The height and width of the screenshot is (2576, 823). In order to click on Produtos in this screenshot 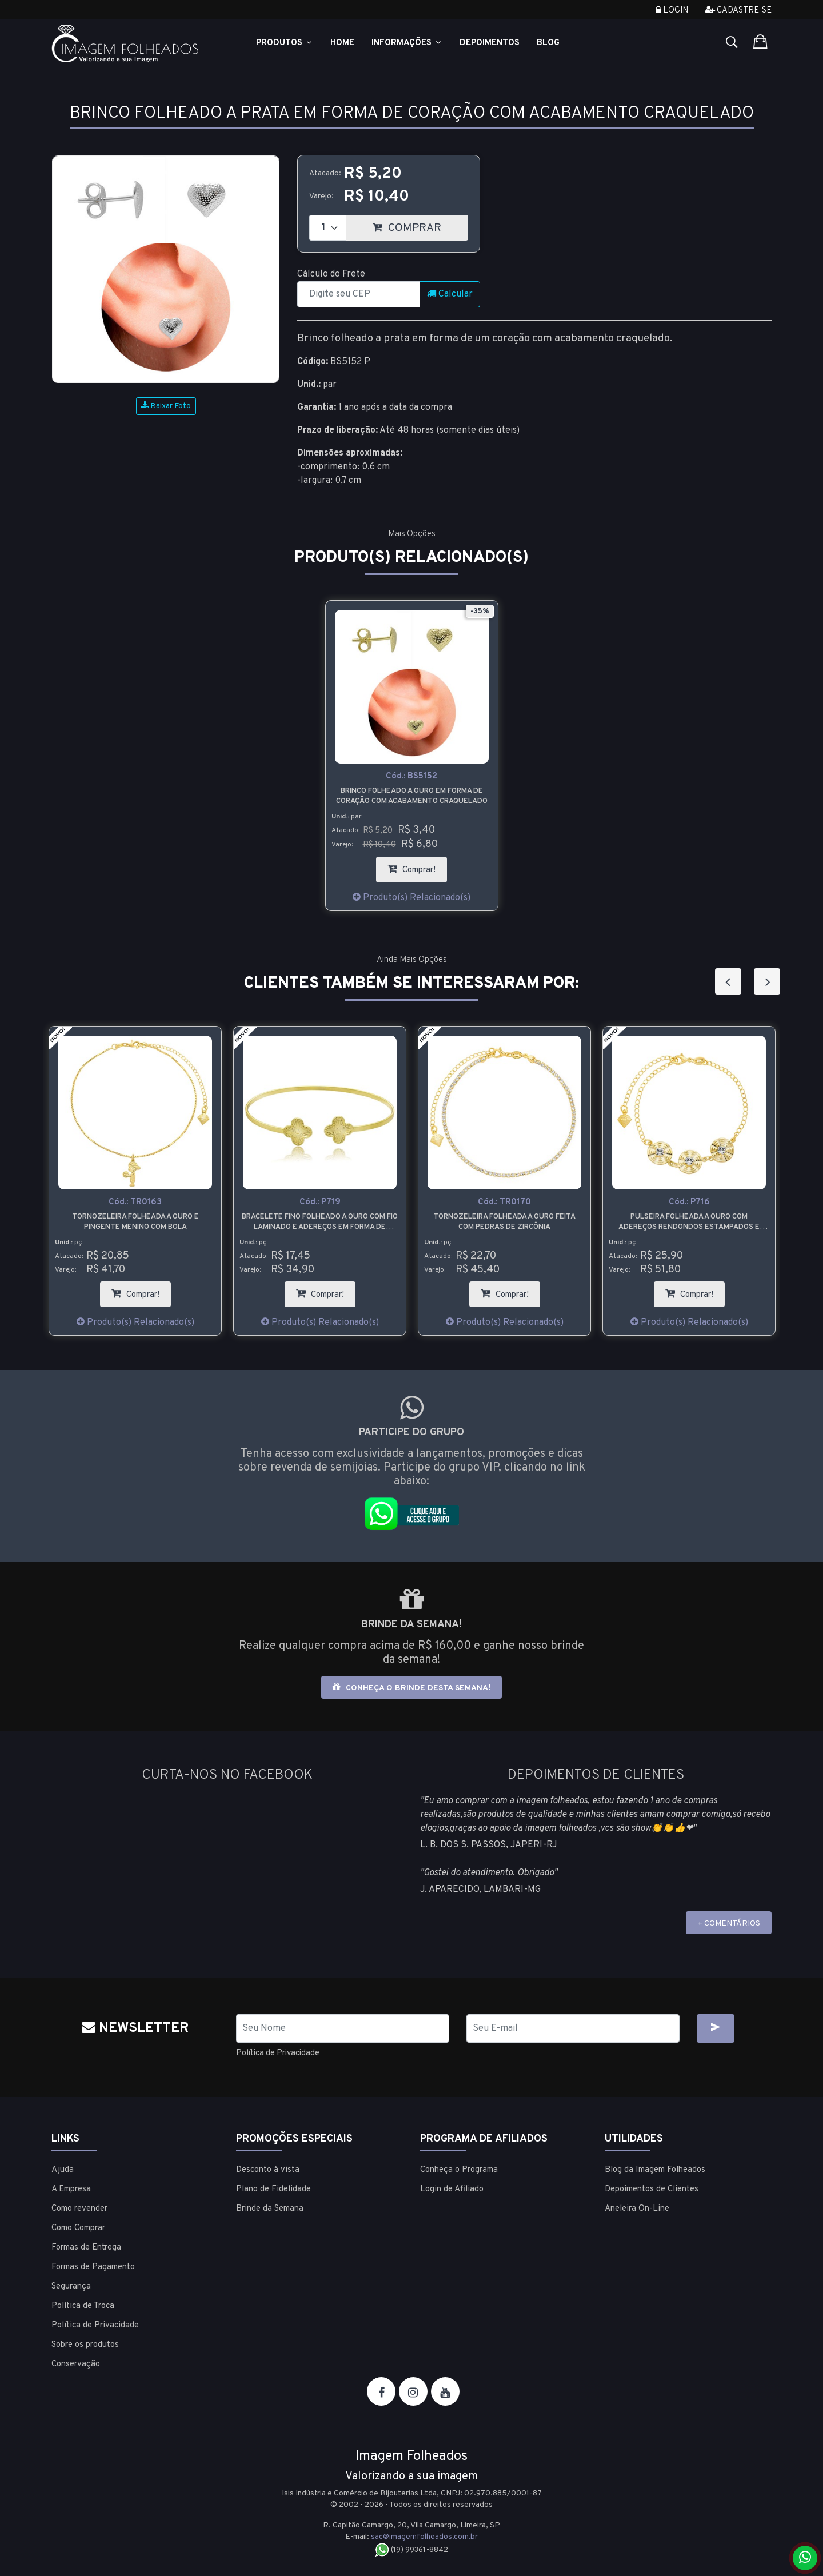, I will do `click(284, 43)`.